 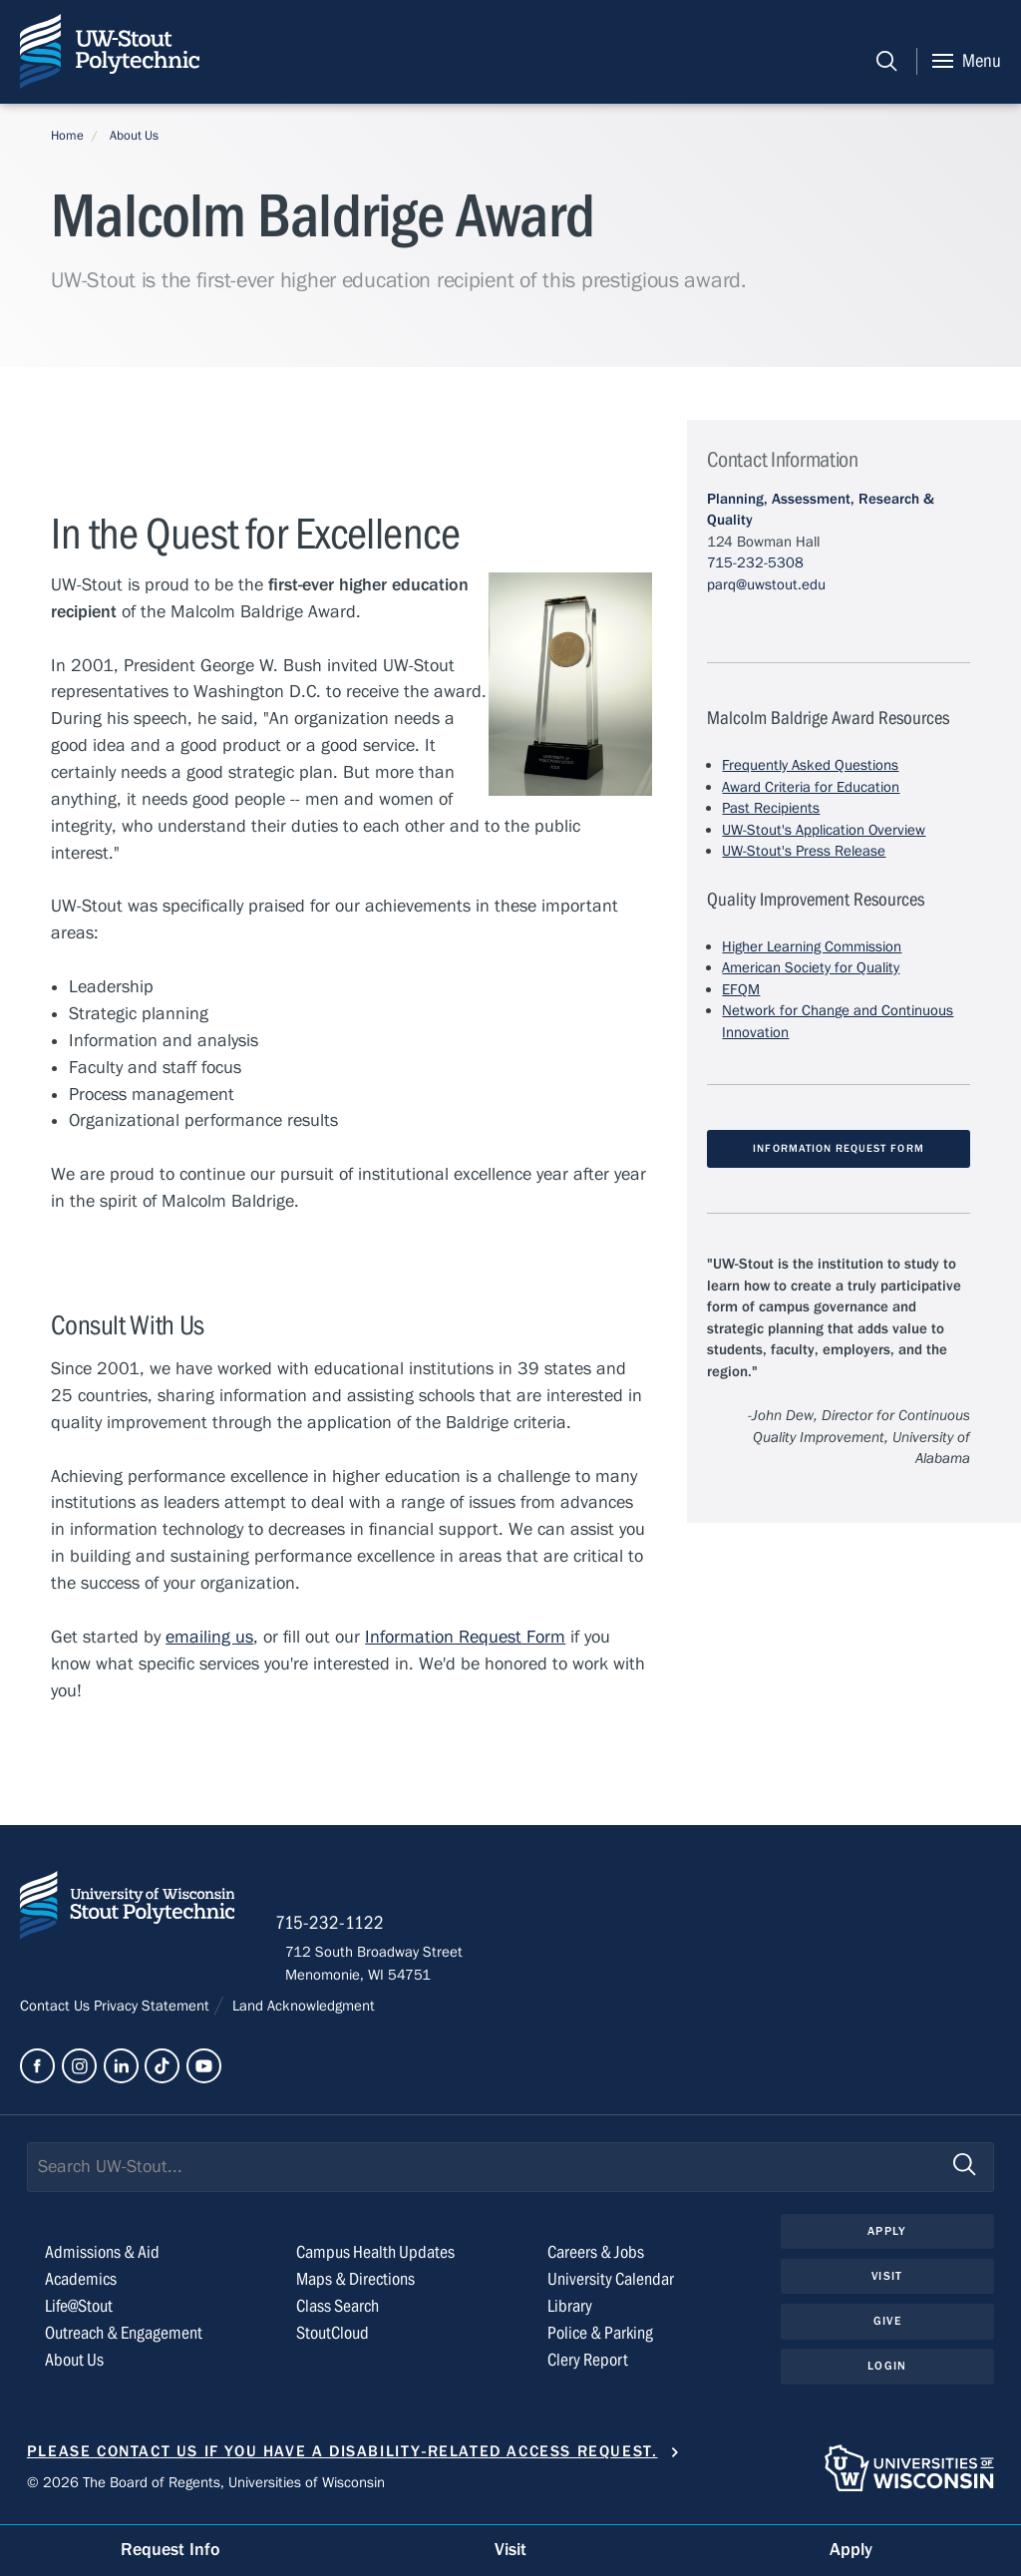 I want to click on Class Search, so click(x=337, y=2312).